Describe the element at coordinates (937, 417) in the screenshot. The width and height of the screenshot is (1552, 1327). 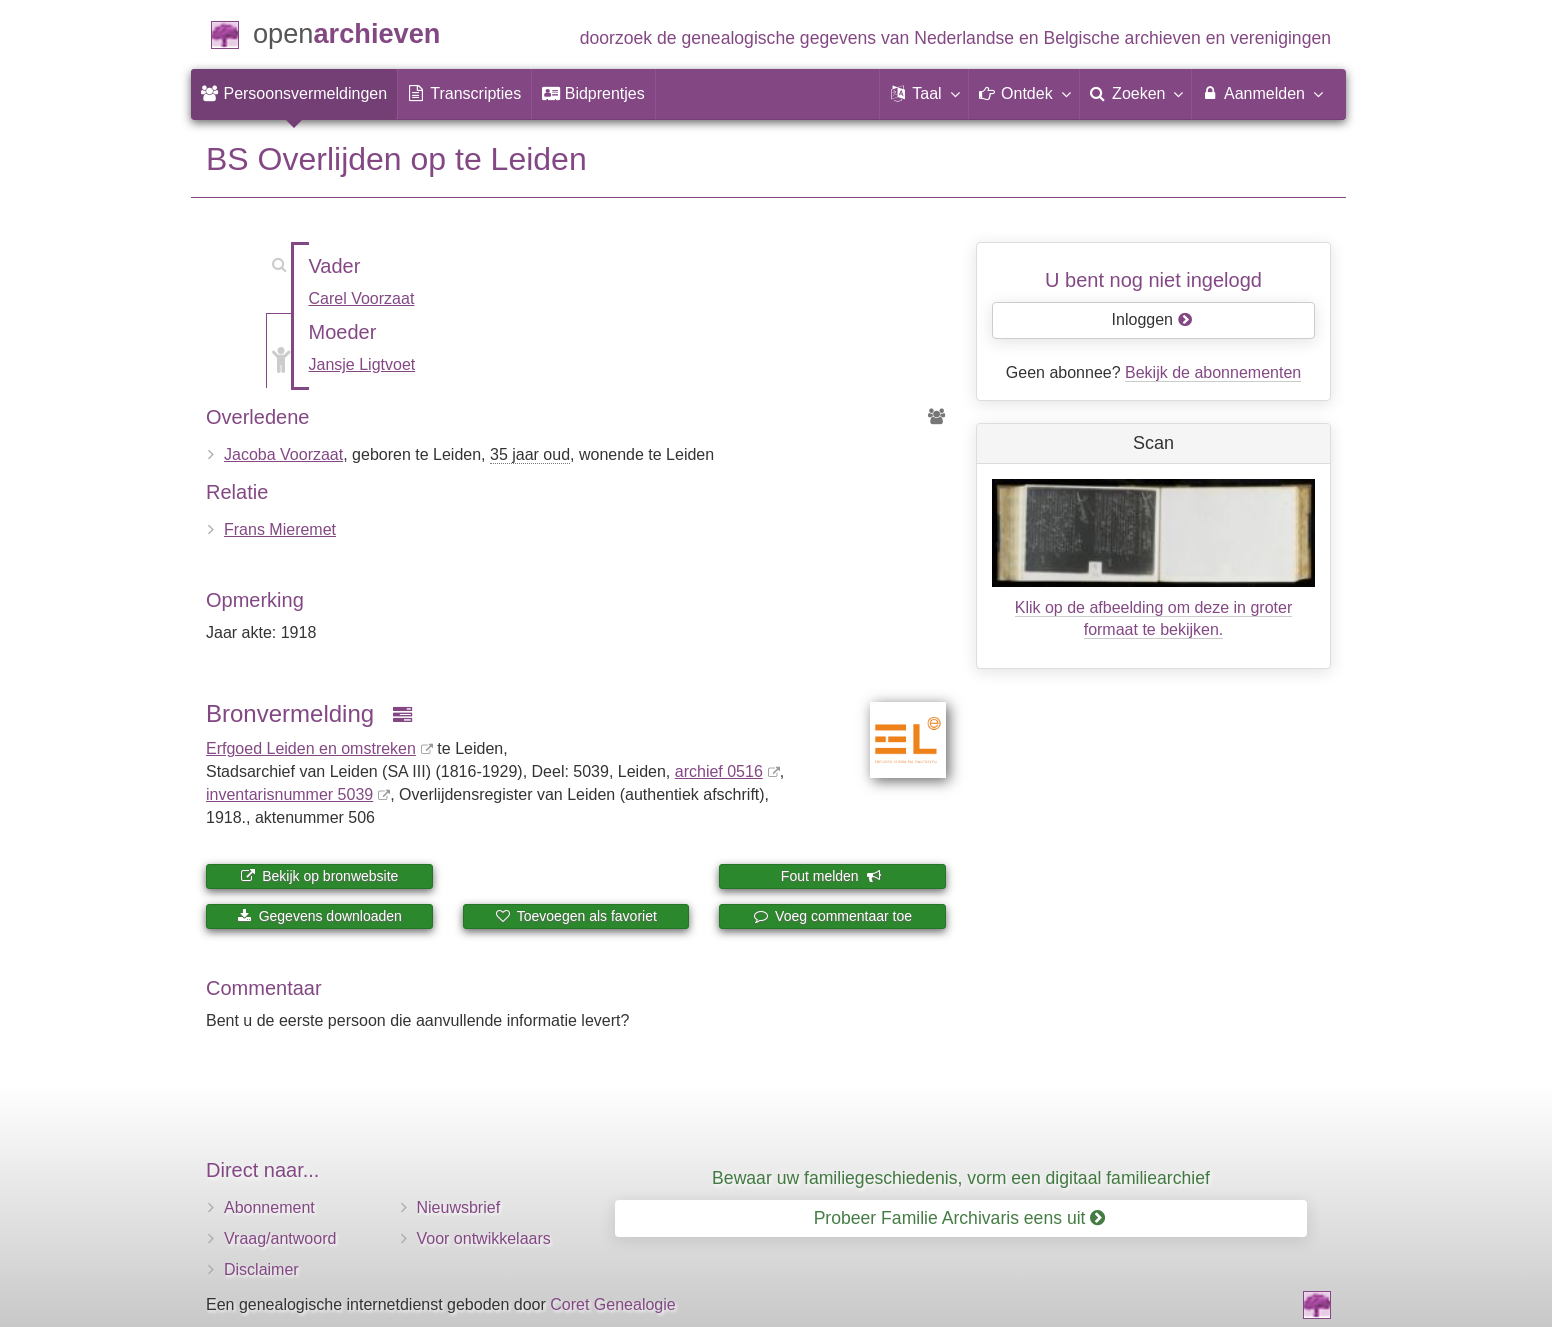
I see `[Voorouders van Jacoba Voorzaat]` at that location.